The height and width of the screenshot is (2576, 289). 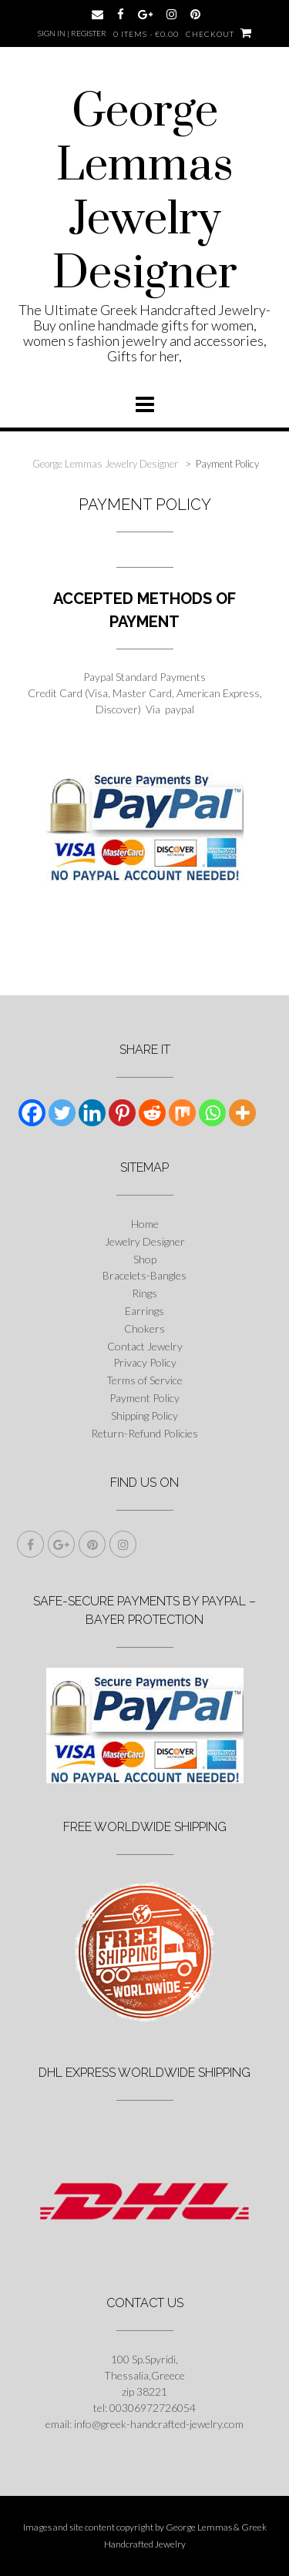 I want to click on Chokers, so click(x=144, y=1328).